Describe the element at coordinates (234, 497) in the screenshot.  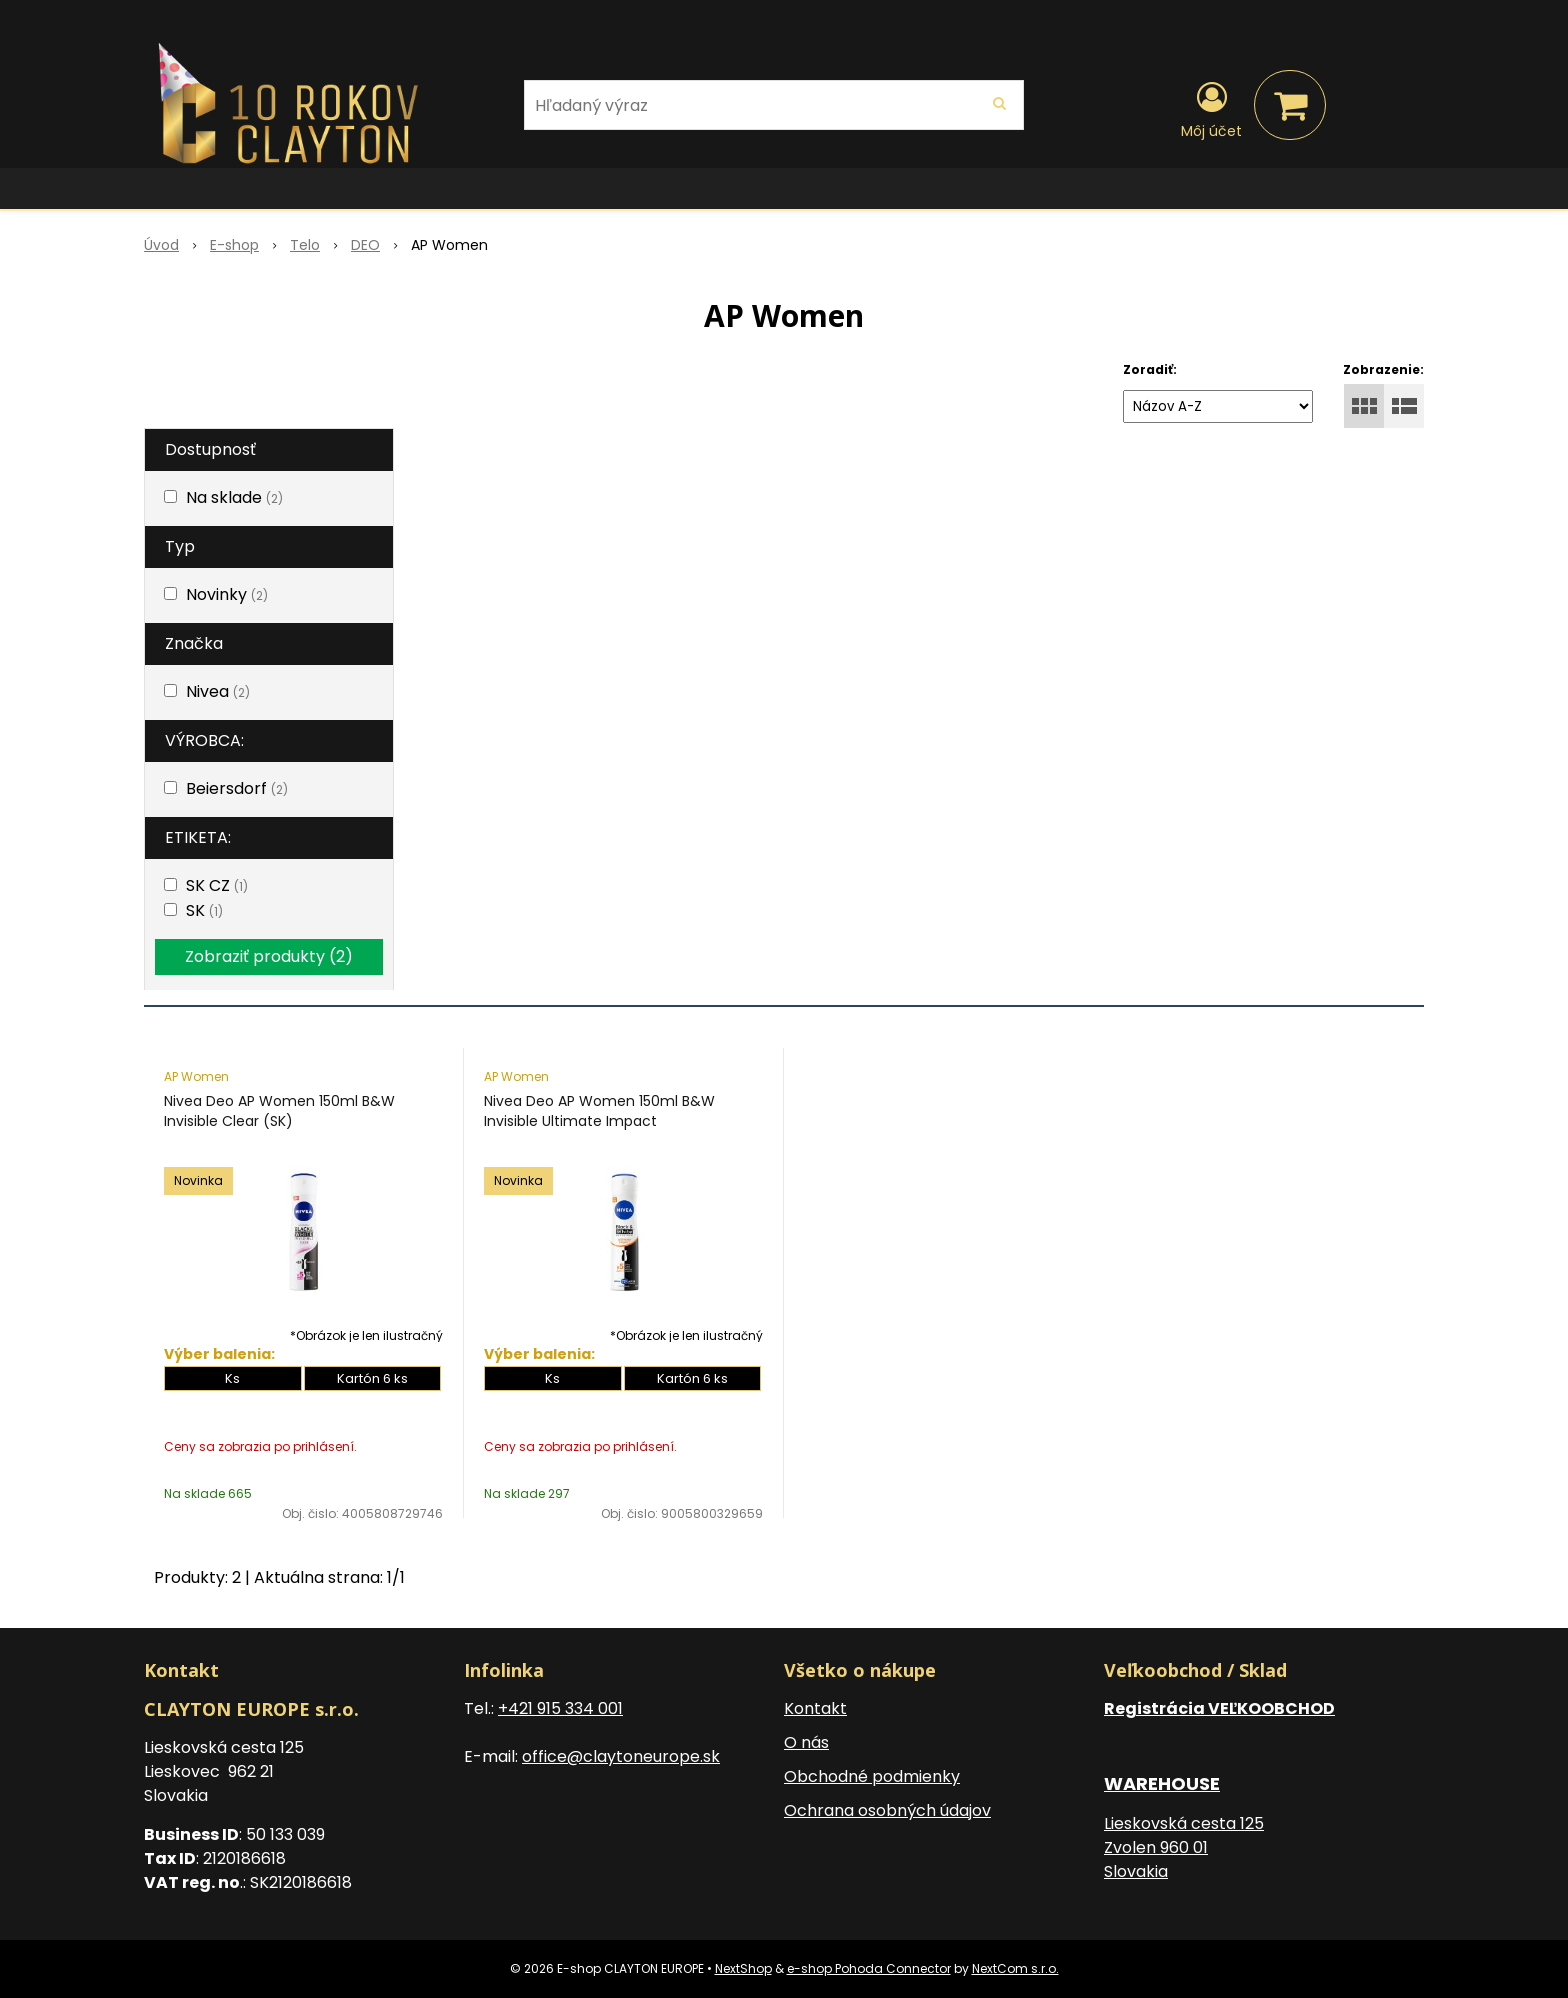
I see `Na sklade` at that location.